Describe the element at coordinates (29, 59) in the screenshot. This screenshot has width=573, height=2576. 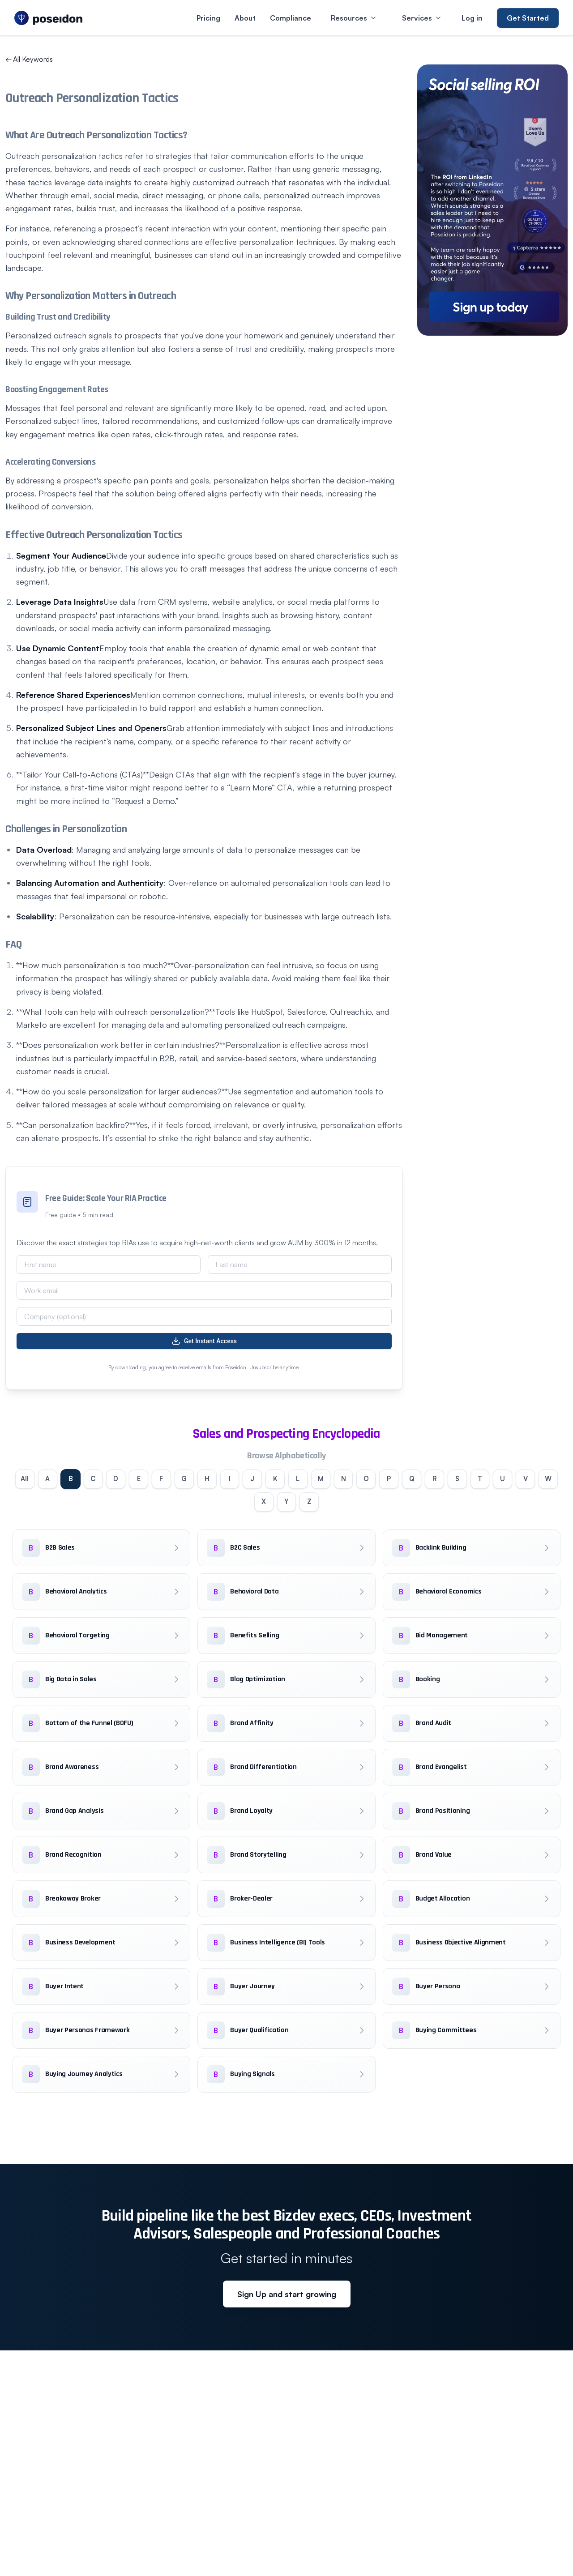
I see `All Keywords` at that location.